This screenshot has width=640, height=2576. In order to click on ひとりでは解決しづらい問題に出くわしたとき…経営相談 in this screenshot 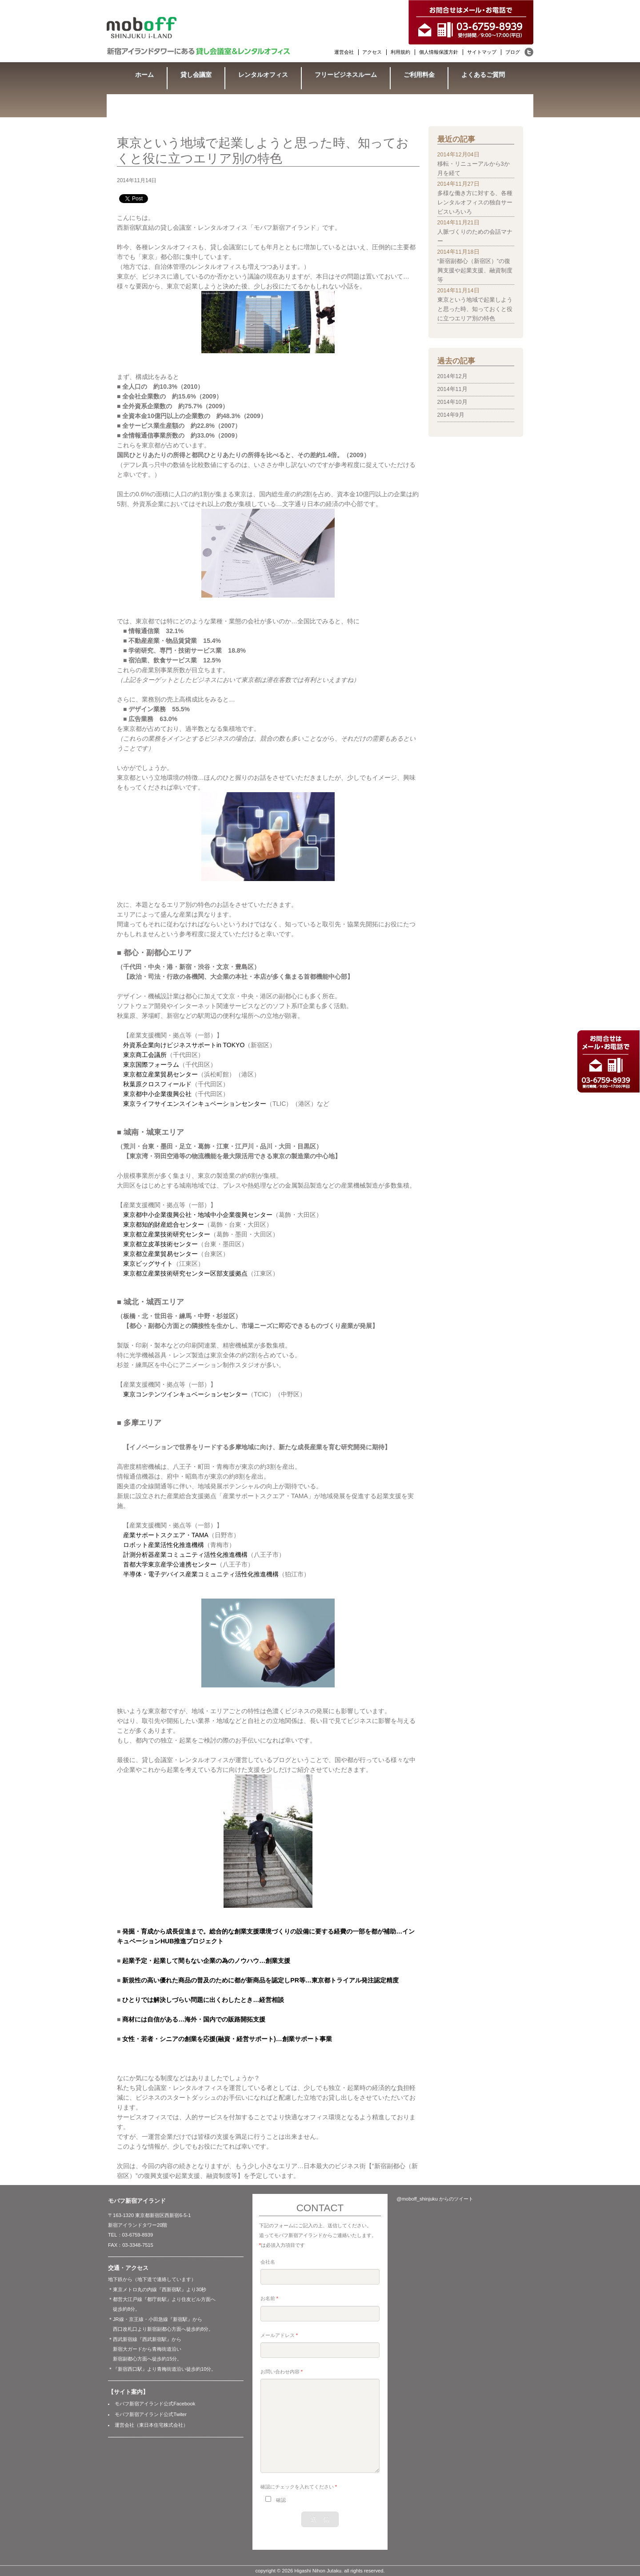, I will do `click(203, 1999)`.